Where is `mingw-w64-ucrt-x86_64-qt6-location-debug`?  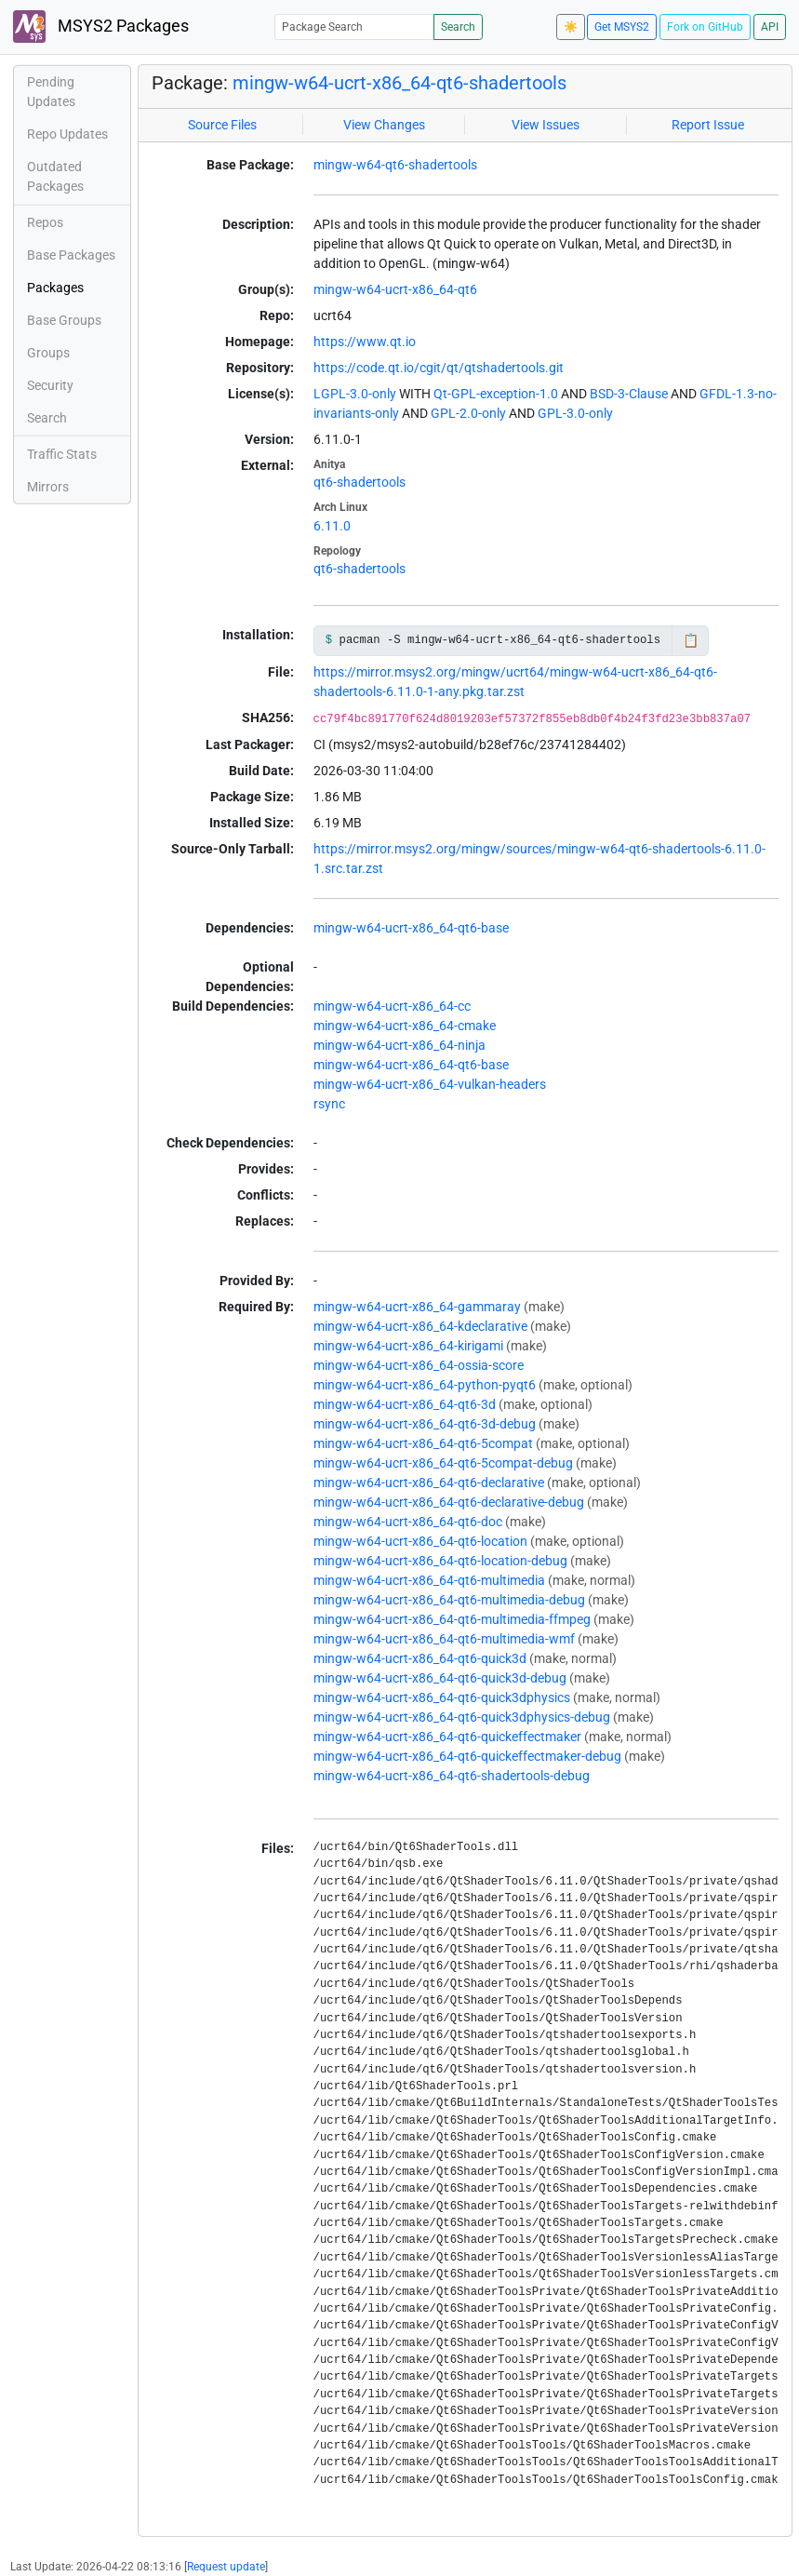
mingw-w64-ucrt-x86_64-qt6-location-debug is located at coordinates (440, 1560).